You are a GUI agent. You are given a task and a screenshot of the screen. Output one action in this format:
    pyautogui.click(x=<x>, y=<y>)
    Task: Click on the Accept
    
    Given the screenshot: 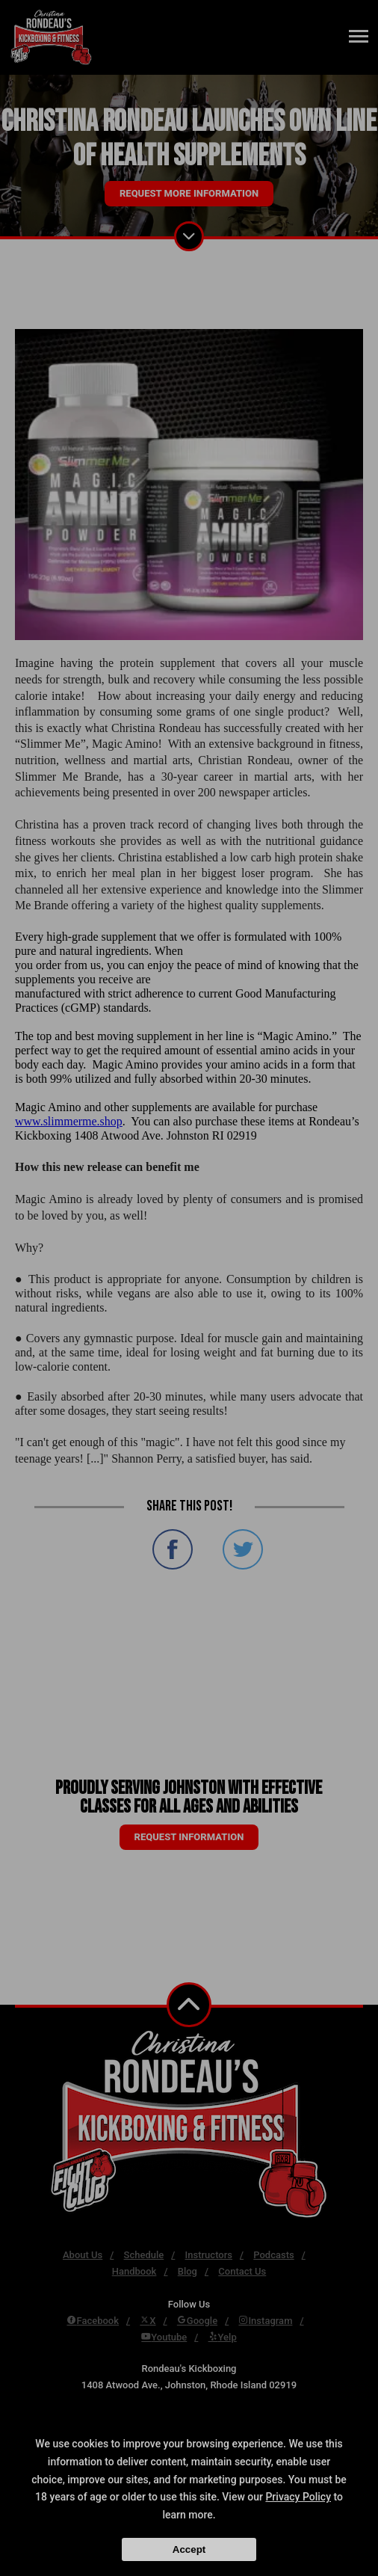 What is the action you would take?
    pyautogui.click(x=189, y=2549)
    